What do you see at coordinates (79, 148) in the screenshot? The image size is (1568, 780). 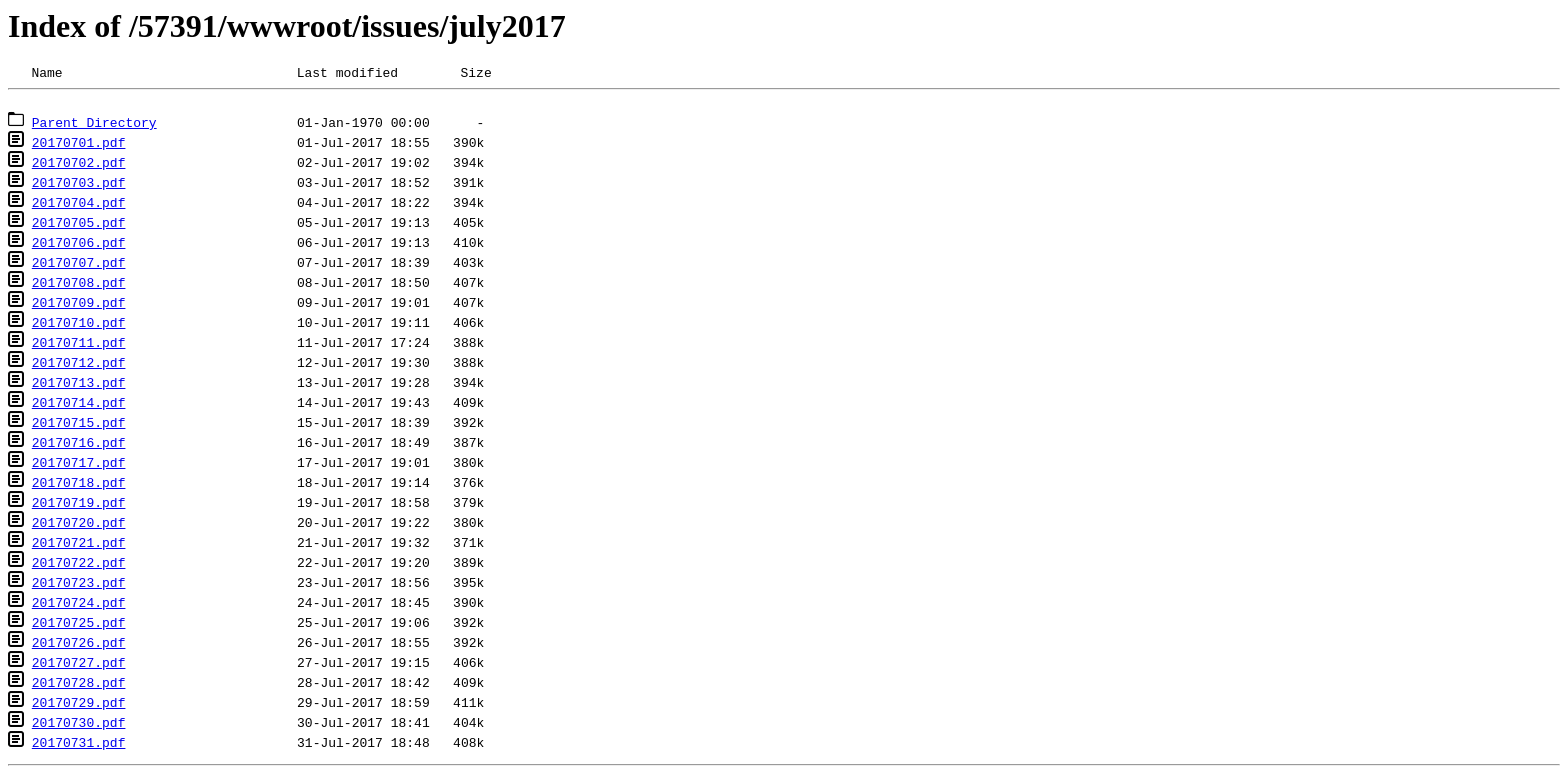 I see `20170701.pdf` at bounding box center [79, 148].